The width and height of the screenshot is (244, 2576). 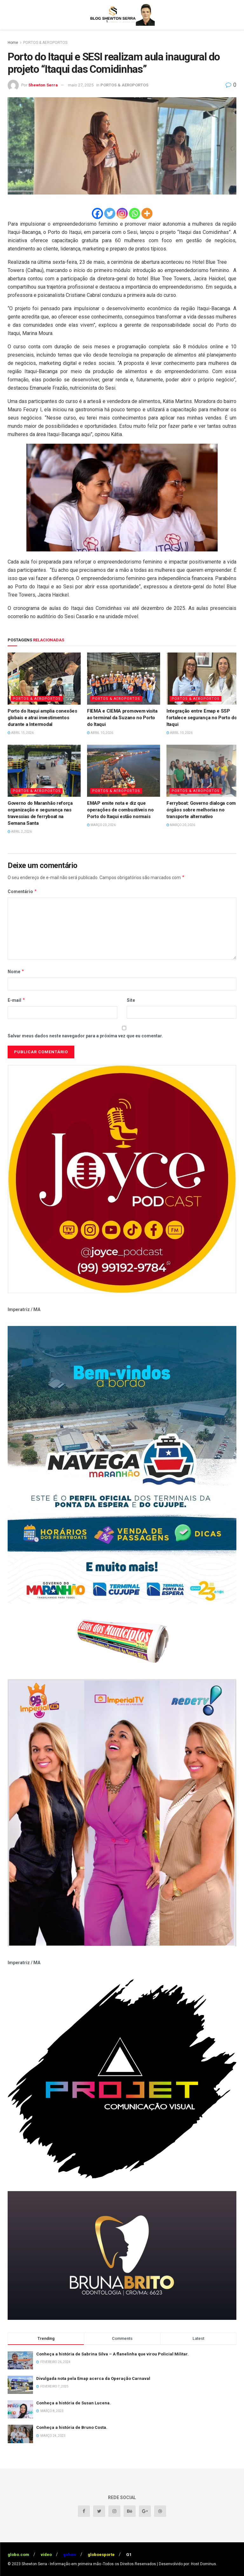 I want to click on Salvar meus dados neste navegador para a próxima vez que eu comentar., so click(x=85, y=1035).